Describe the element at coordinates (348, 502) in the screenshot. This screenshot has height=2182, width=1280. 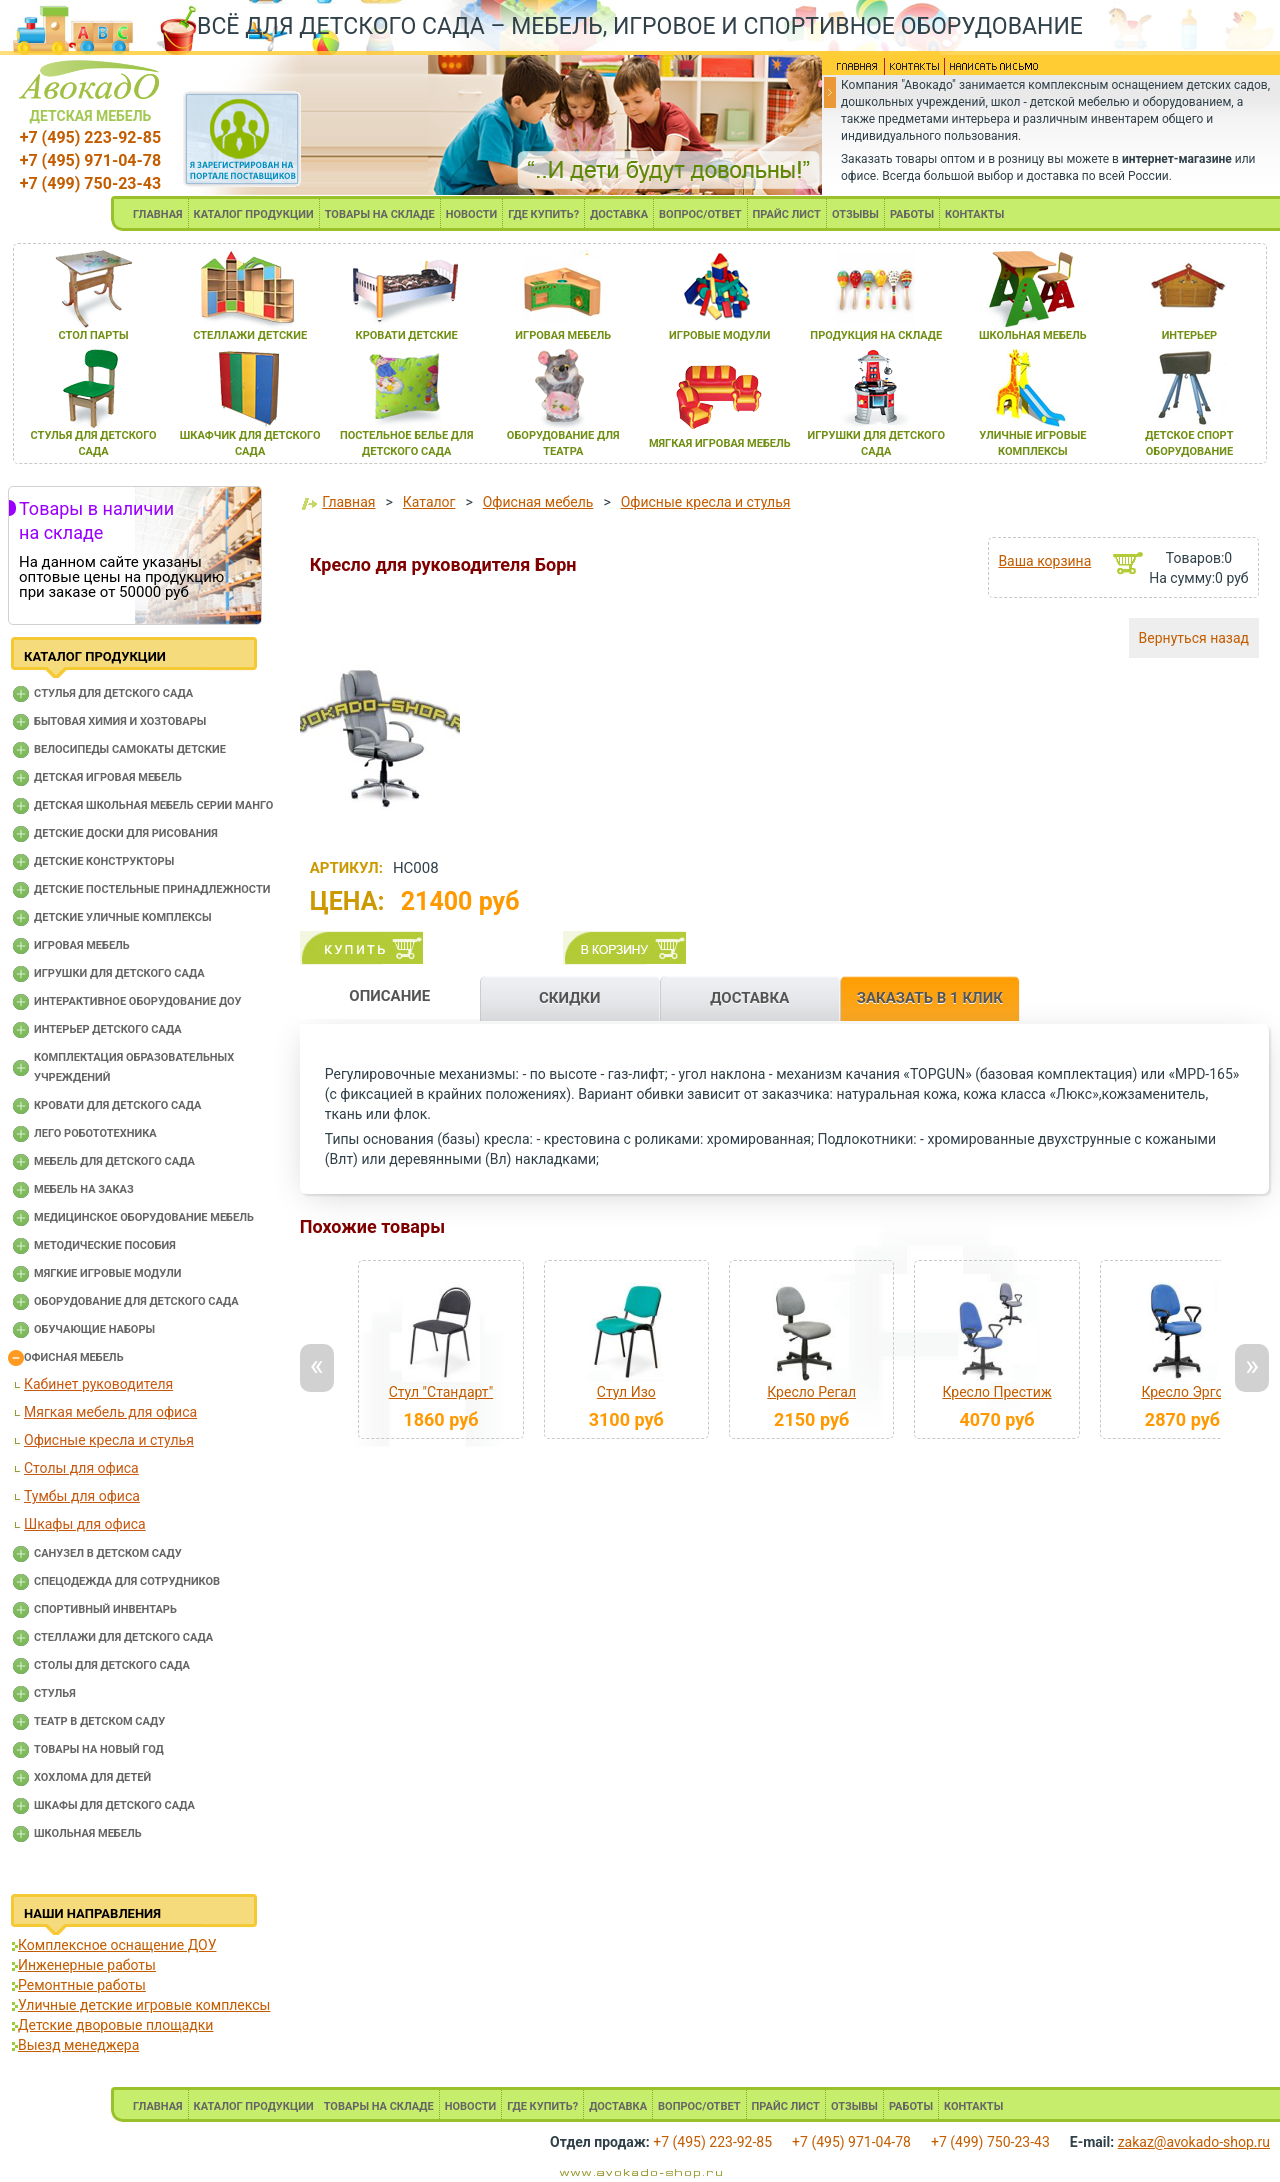
I see `Главная` at that location.